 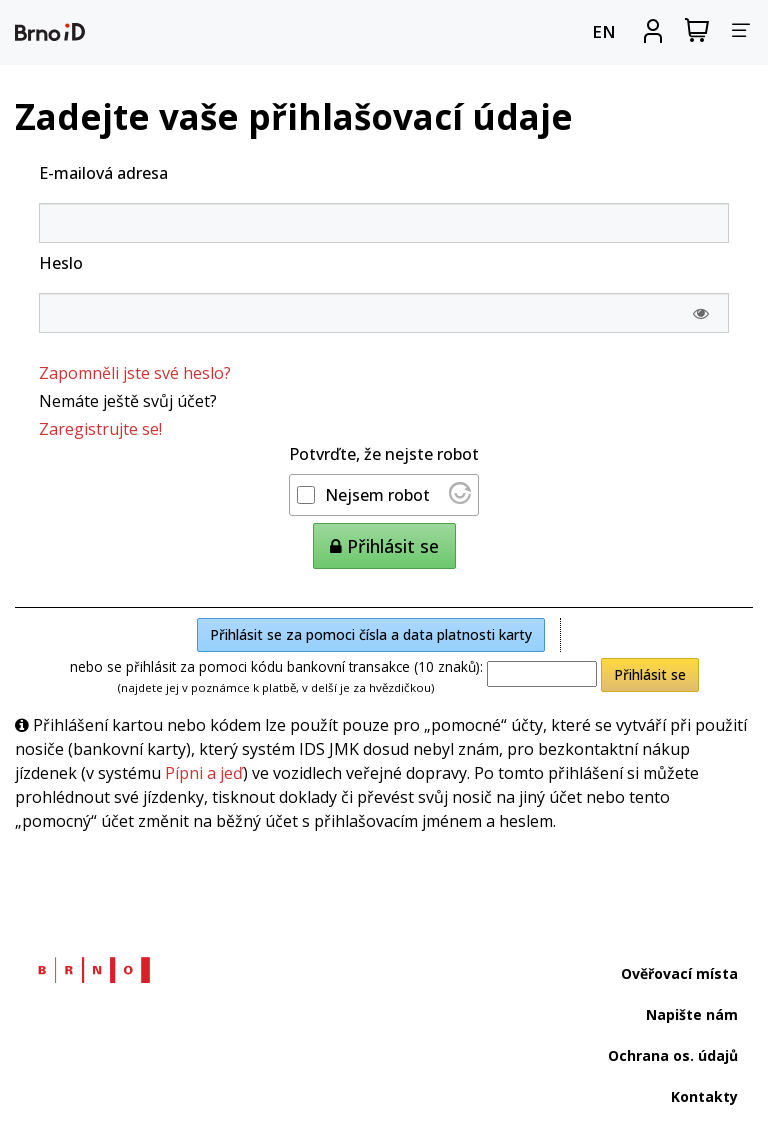 What do you see at coordinates (673, 1055) in the screenshot?
I see `Ochrana os. údajů` at bounding box center [673, 1055].